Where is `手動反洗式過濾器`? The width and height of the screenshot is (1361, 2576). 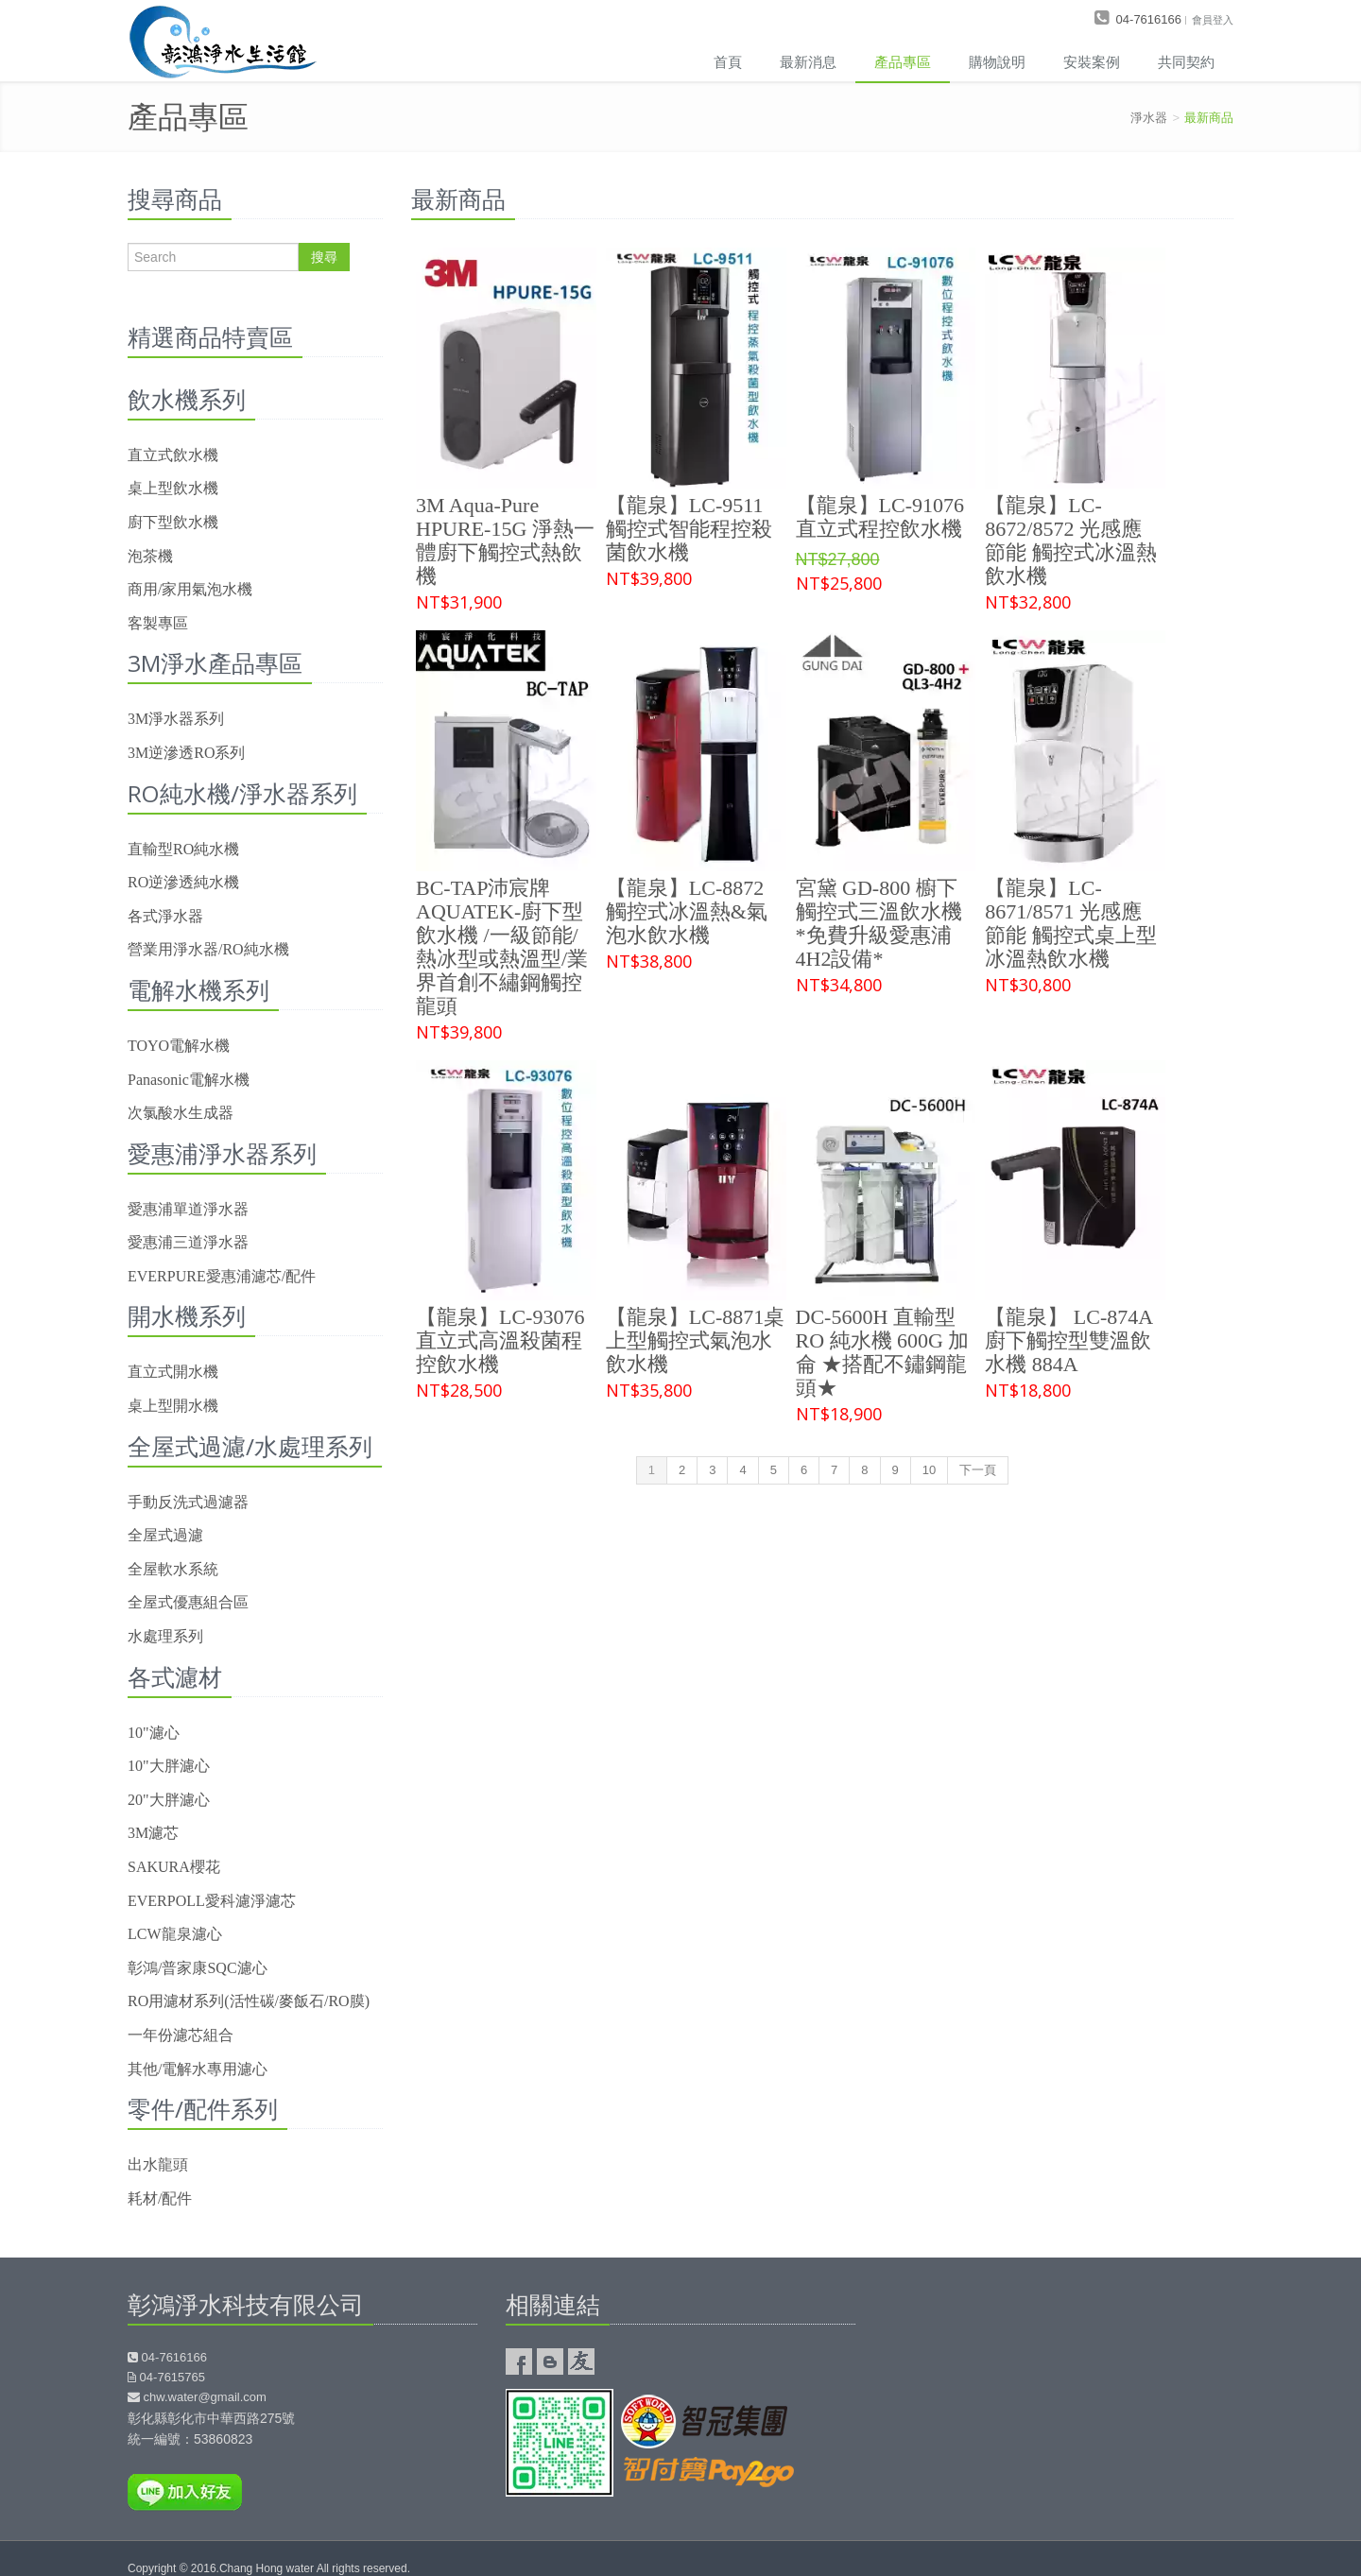
手動反洗式過濾器 is located at coordinates (188, 1502).